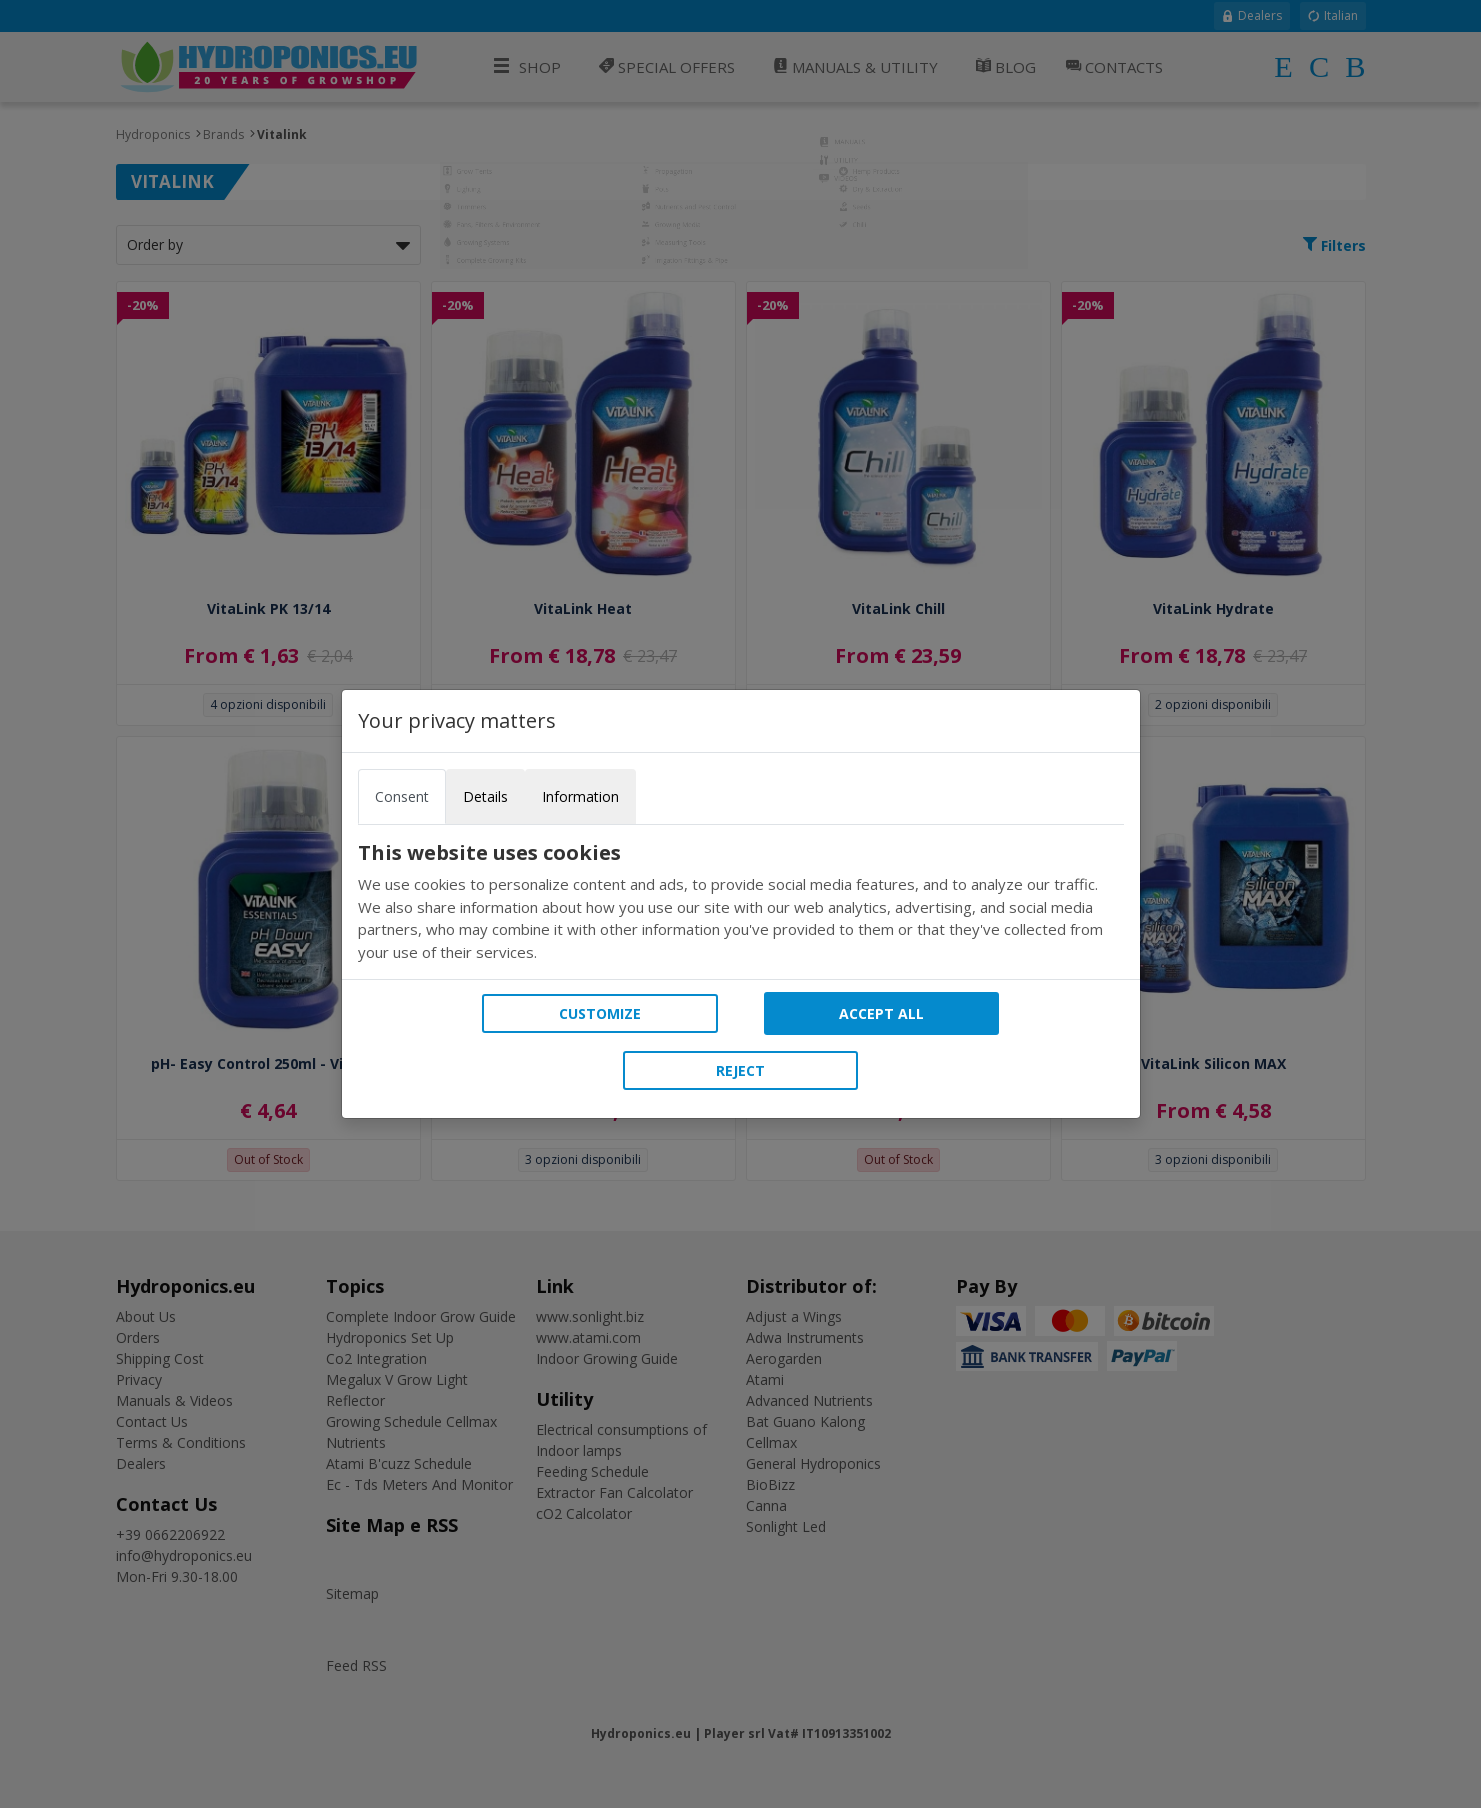 The width and height of the screenshot is (1481, 1808). What do you see at coordinates (741, 902) in the screenshot?
I see `[tabpanel]` at bounding box center [741, 902].